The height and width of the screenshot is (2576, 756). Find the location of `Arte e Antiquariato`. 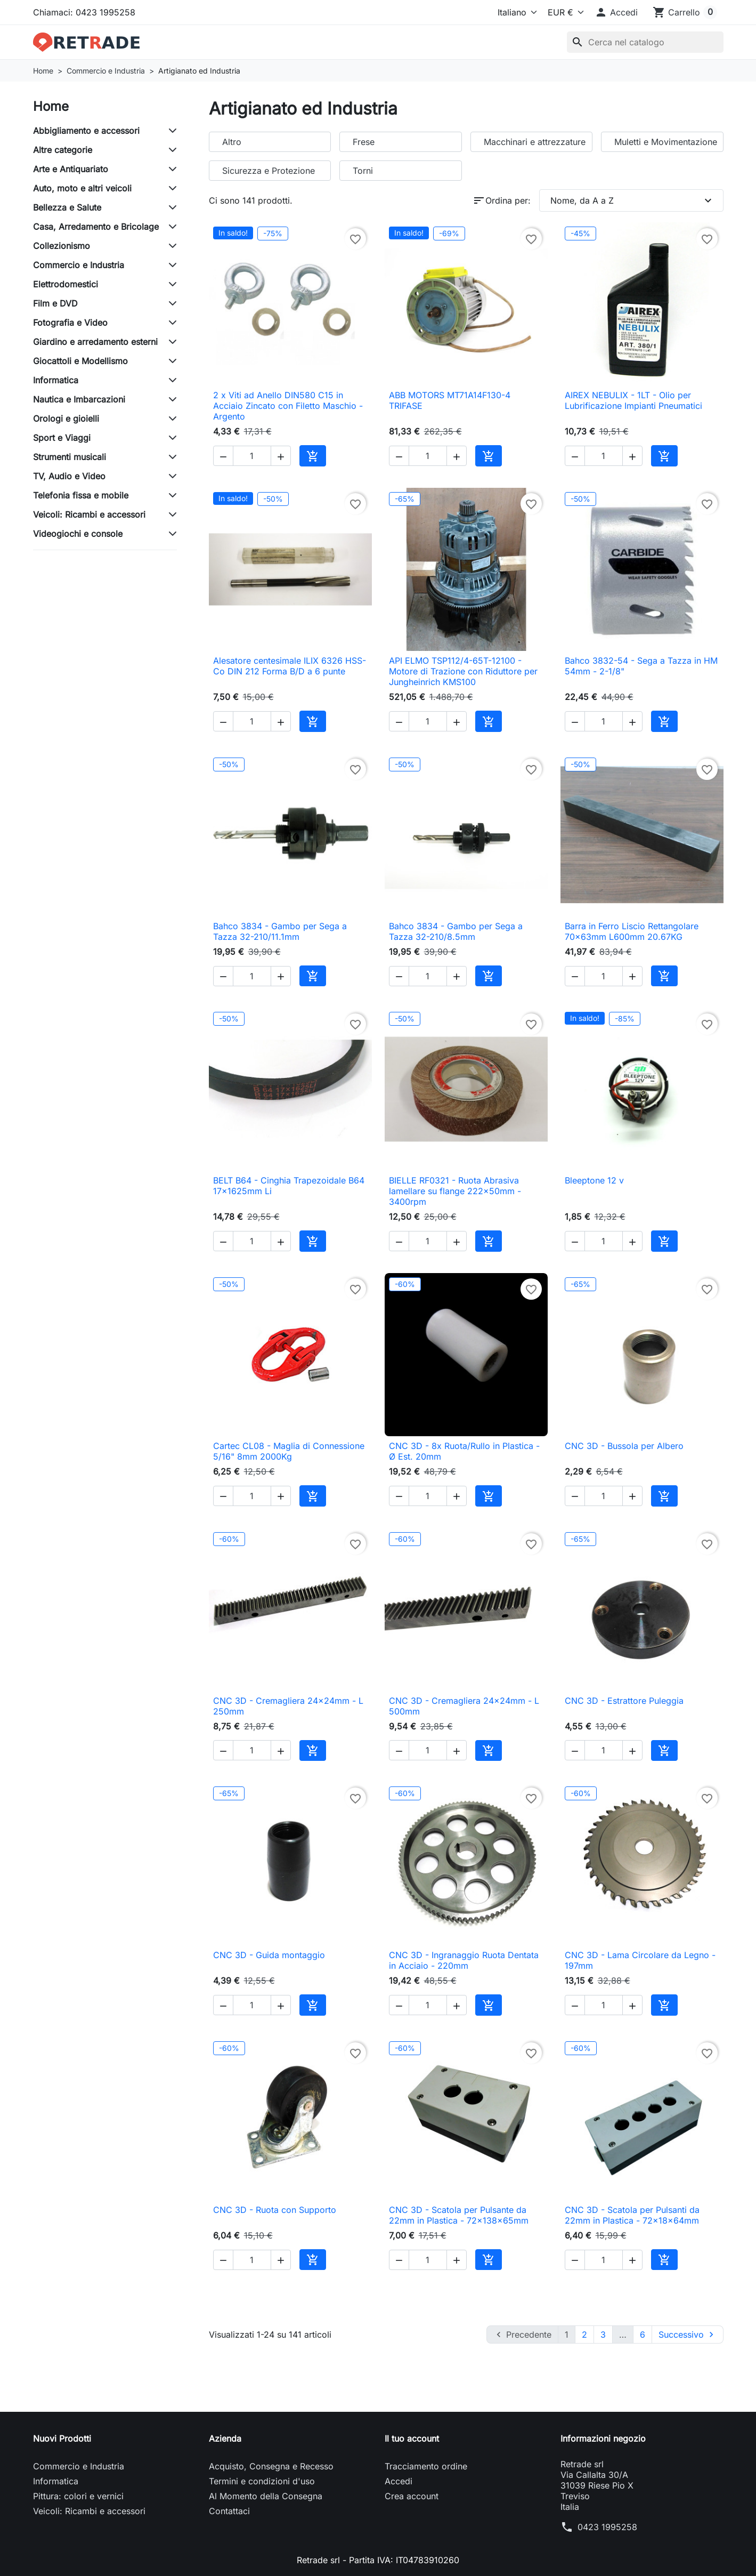

Arte e Antiquariato is located at coordinates (70, 169).